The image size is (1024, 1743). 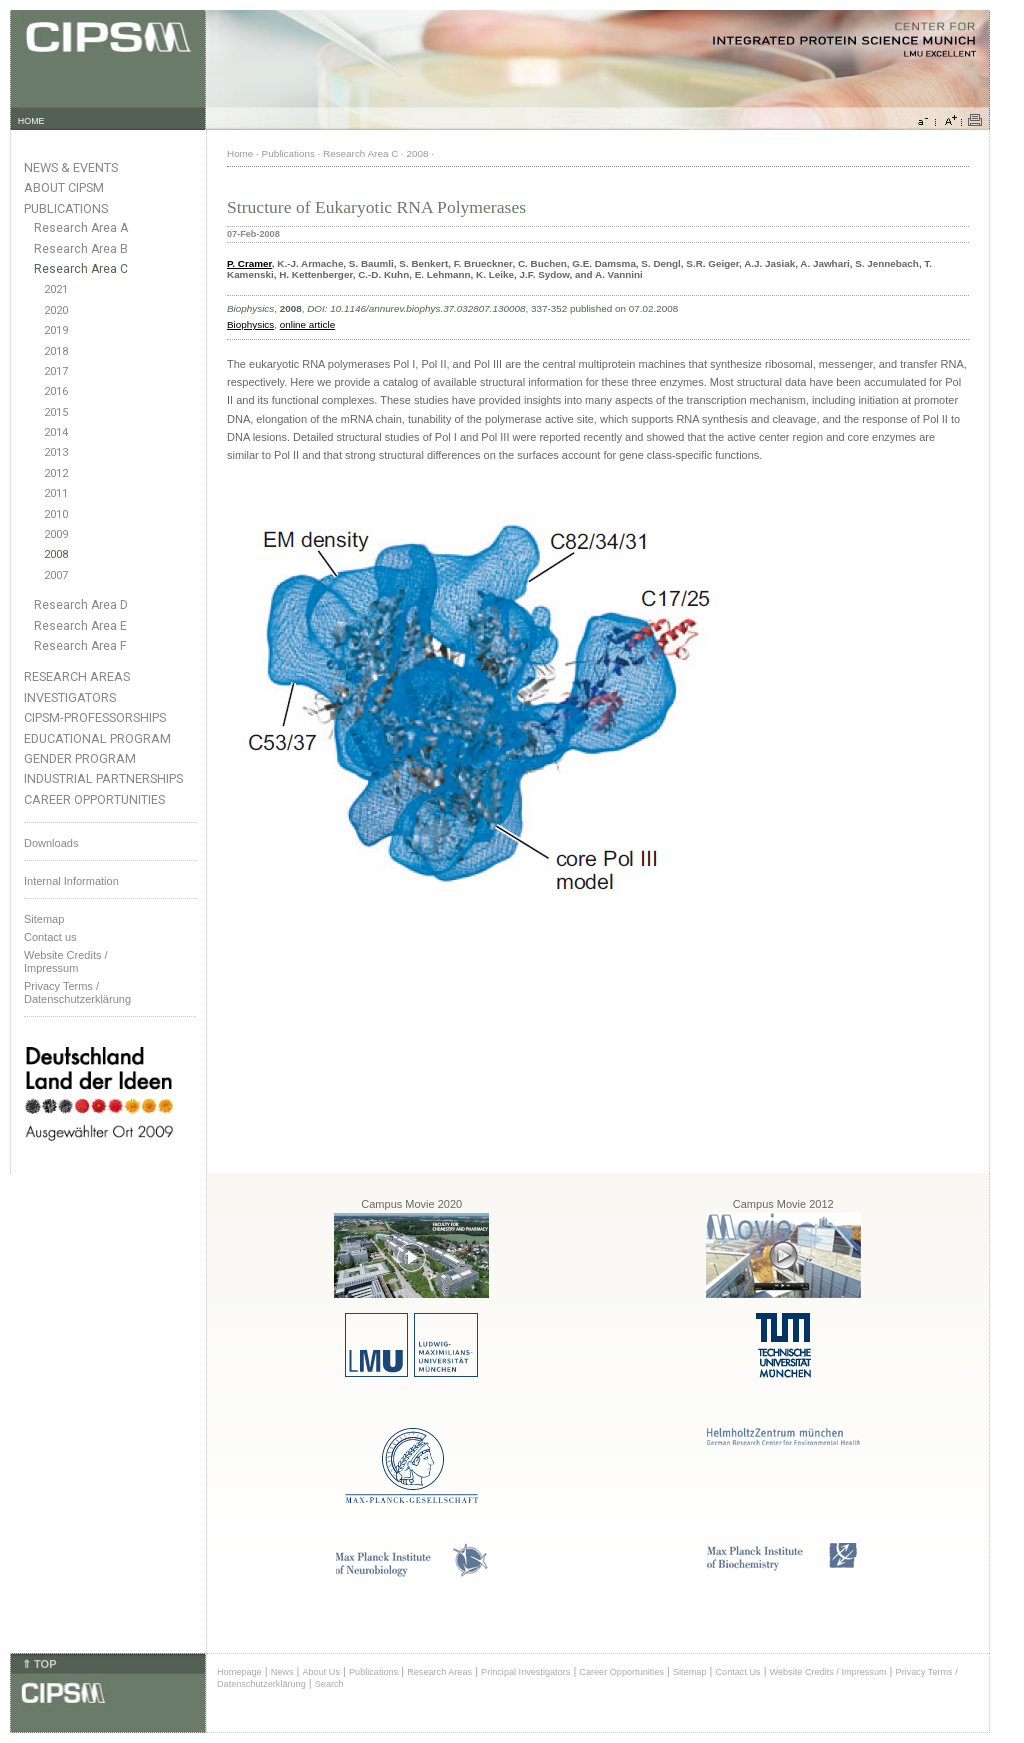 What do you see at coordinates (56, 330) in the screenshot?
I see `2019` at bounding box center [56, 330].